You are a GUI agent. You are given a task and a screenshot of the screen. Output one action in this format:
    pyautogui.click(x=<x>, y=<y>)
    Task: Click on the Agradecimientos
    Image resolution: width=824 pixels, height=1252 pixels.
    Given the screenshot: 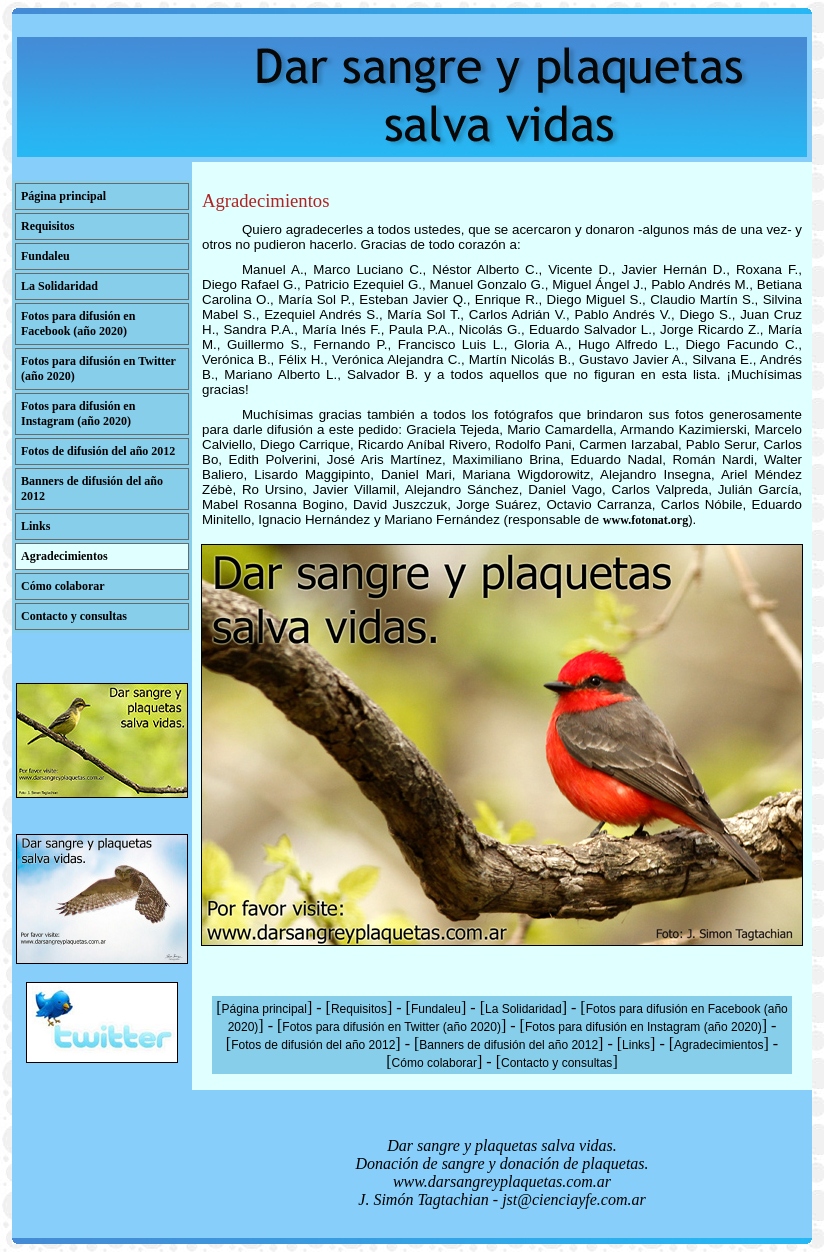 What is the action you would take?
    pyautogui.click(x=64, y=556)
    